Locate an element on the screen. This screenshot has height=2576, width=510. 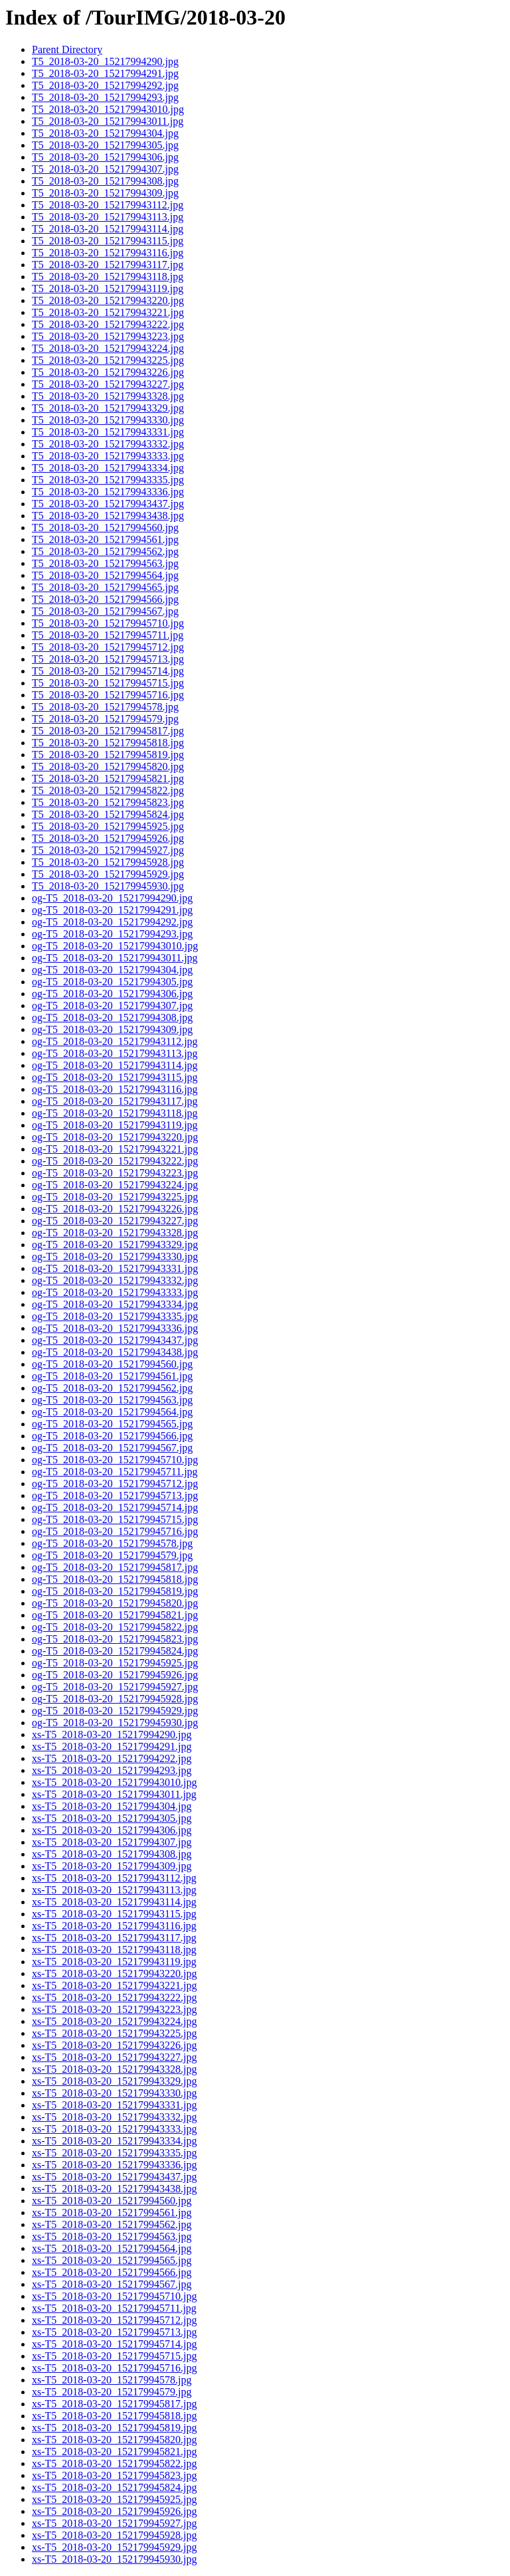
T5_2018-03-20_152179943115.jpg is located at coordinates (107, 240).